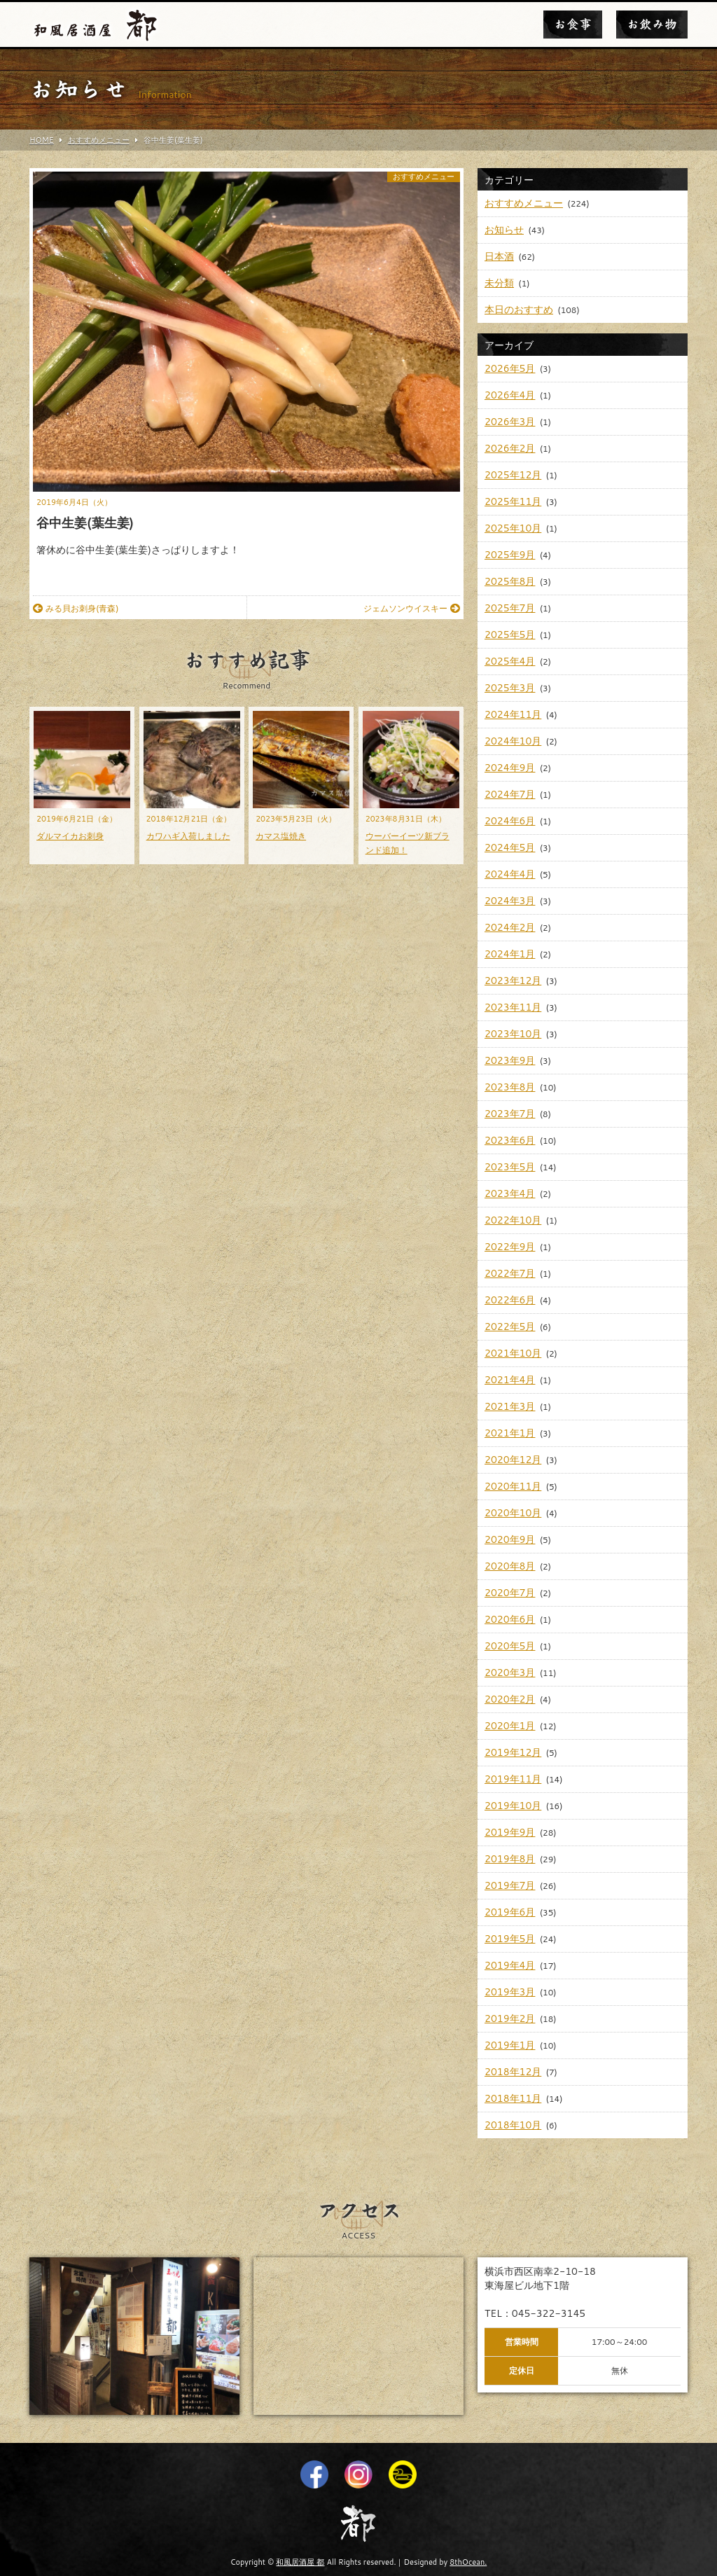 This screenshot has height=2576, width=717. Describe the element at coordinates (513, 1034) in the screenshot. I see `2023年10月` at that location.